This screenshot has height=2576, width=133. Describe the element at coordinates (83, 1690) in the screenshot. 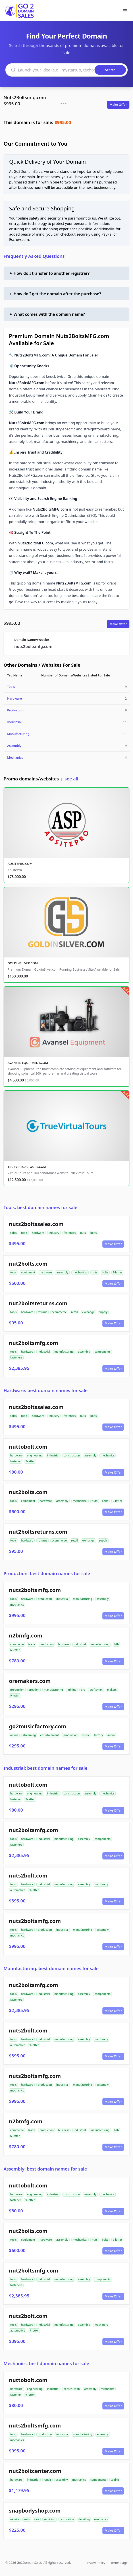

I see `ore` at that location.